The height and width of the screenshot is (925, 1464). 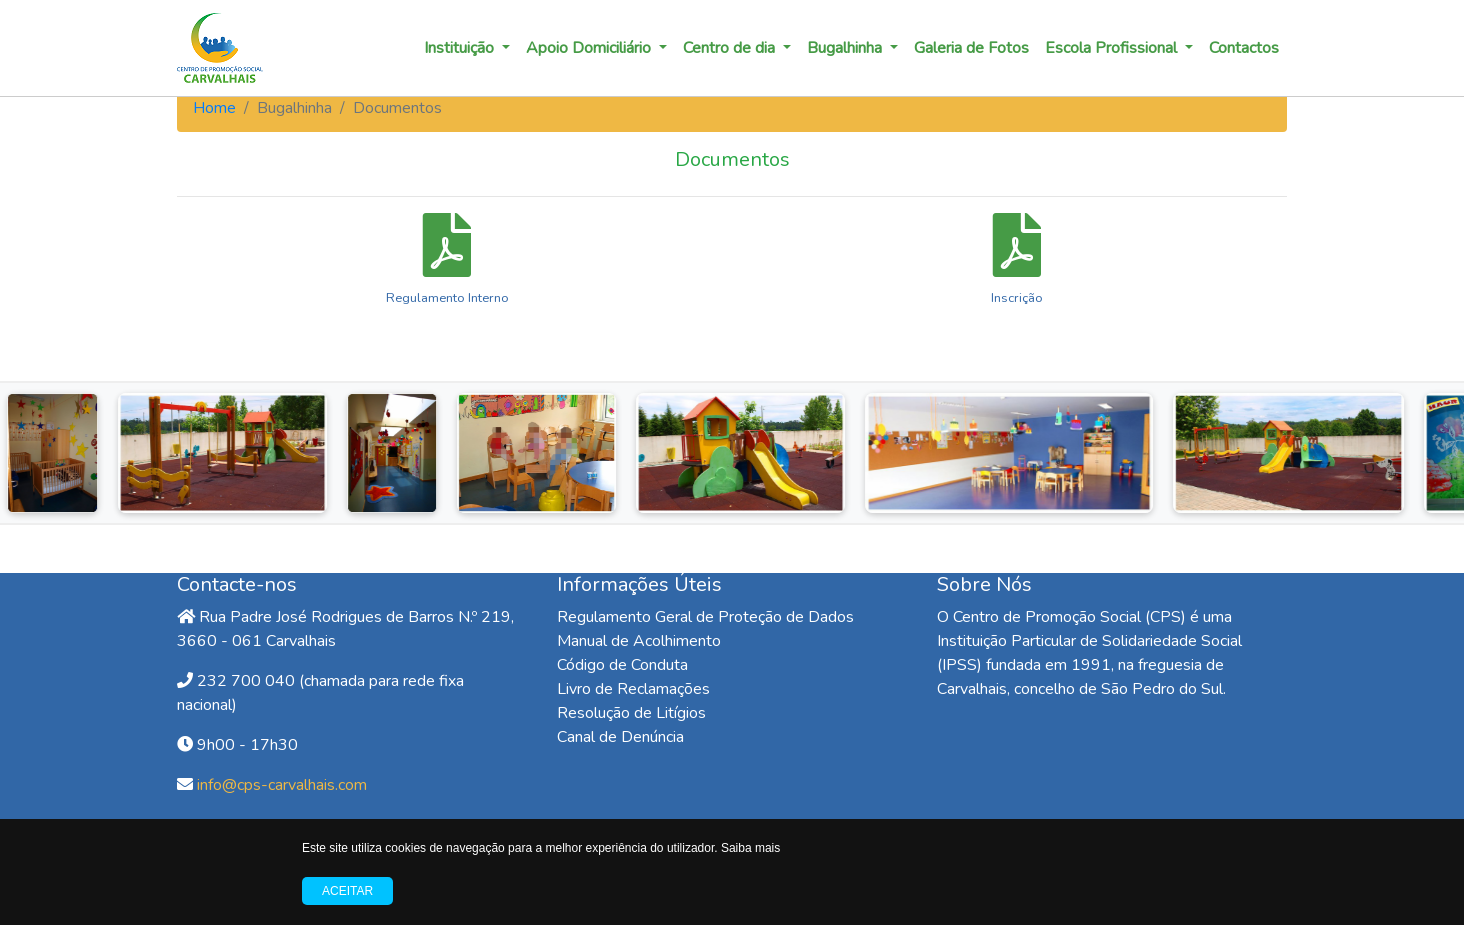 I want to click on Centro de dia, so click(x=731, y=48).